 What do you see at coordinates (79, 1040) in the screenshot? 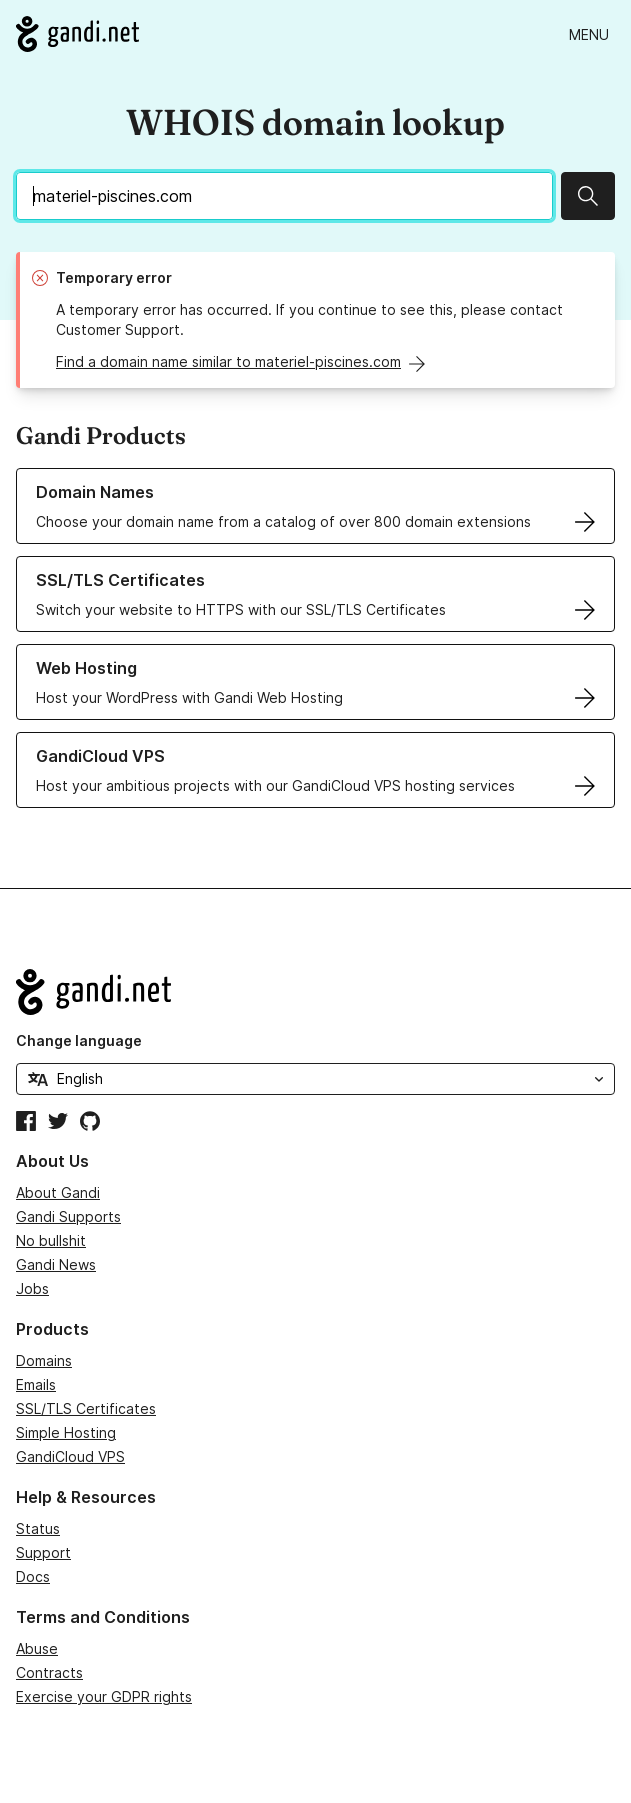
I see `Change language` at bounding box center [79, 1040].